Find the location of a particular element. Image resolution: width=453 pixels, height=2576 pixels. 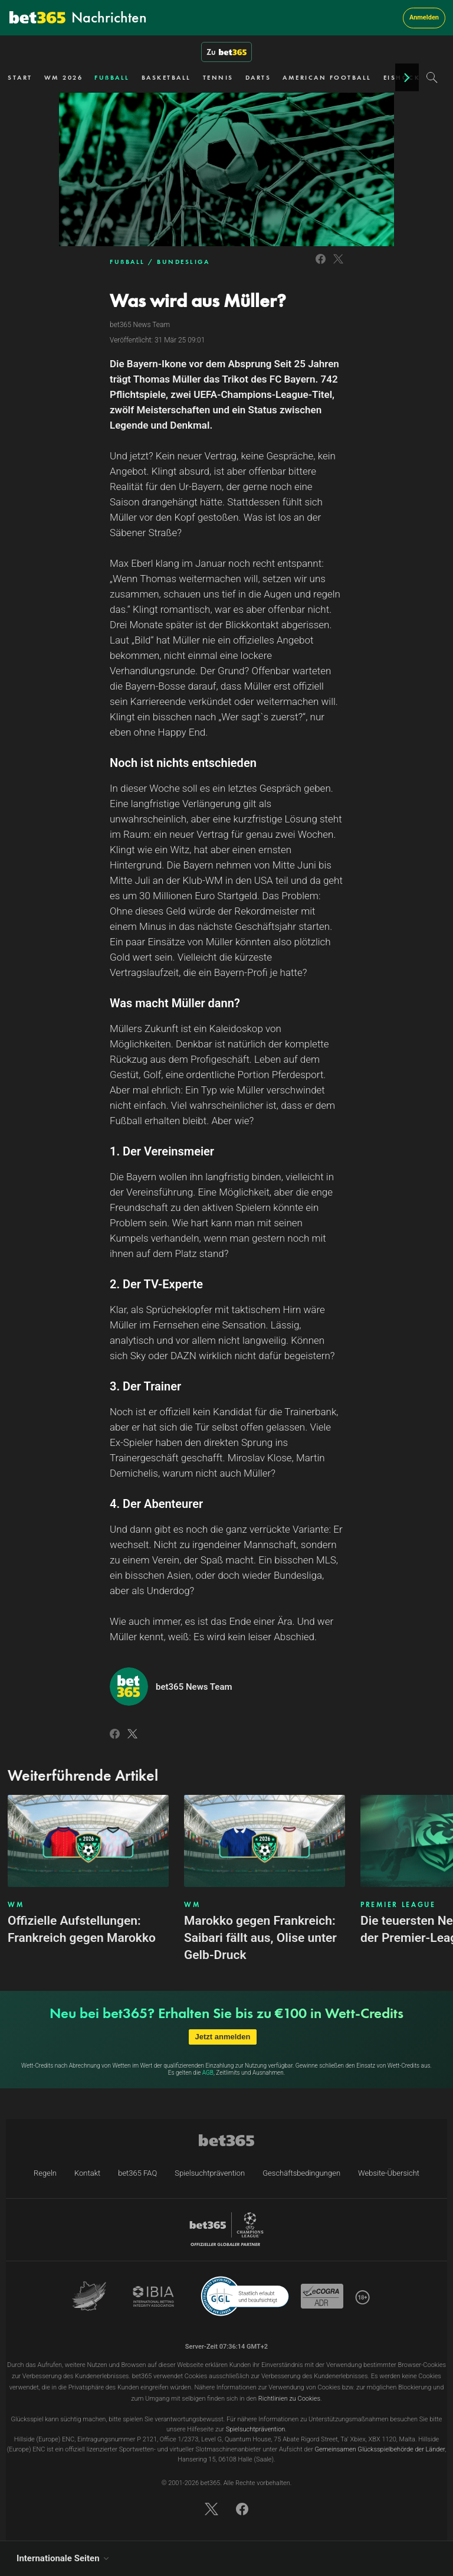

Jetzt anmelden is located at coordinates (223, 2036).